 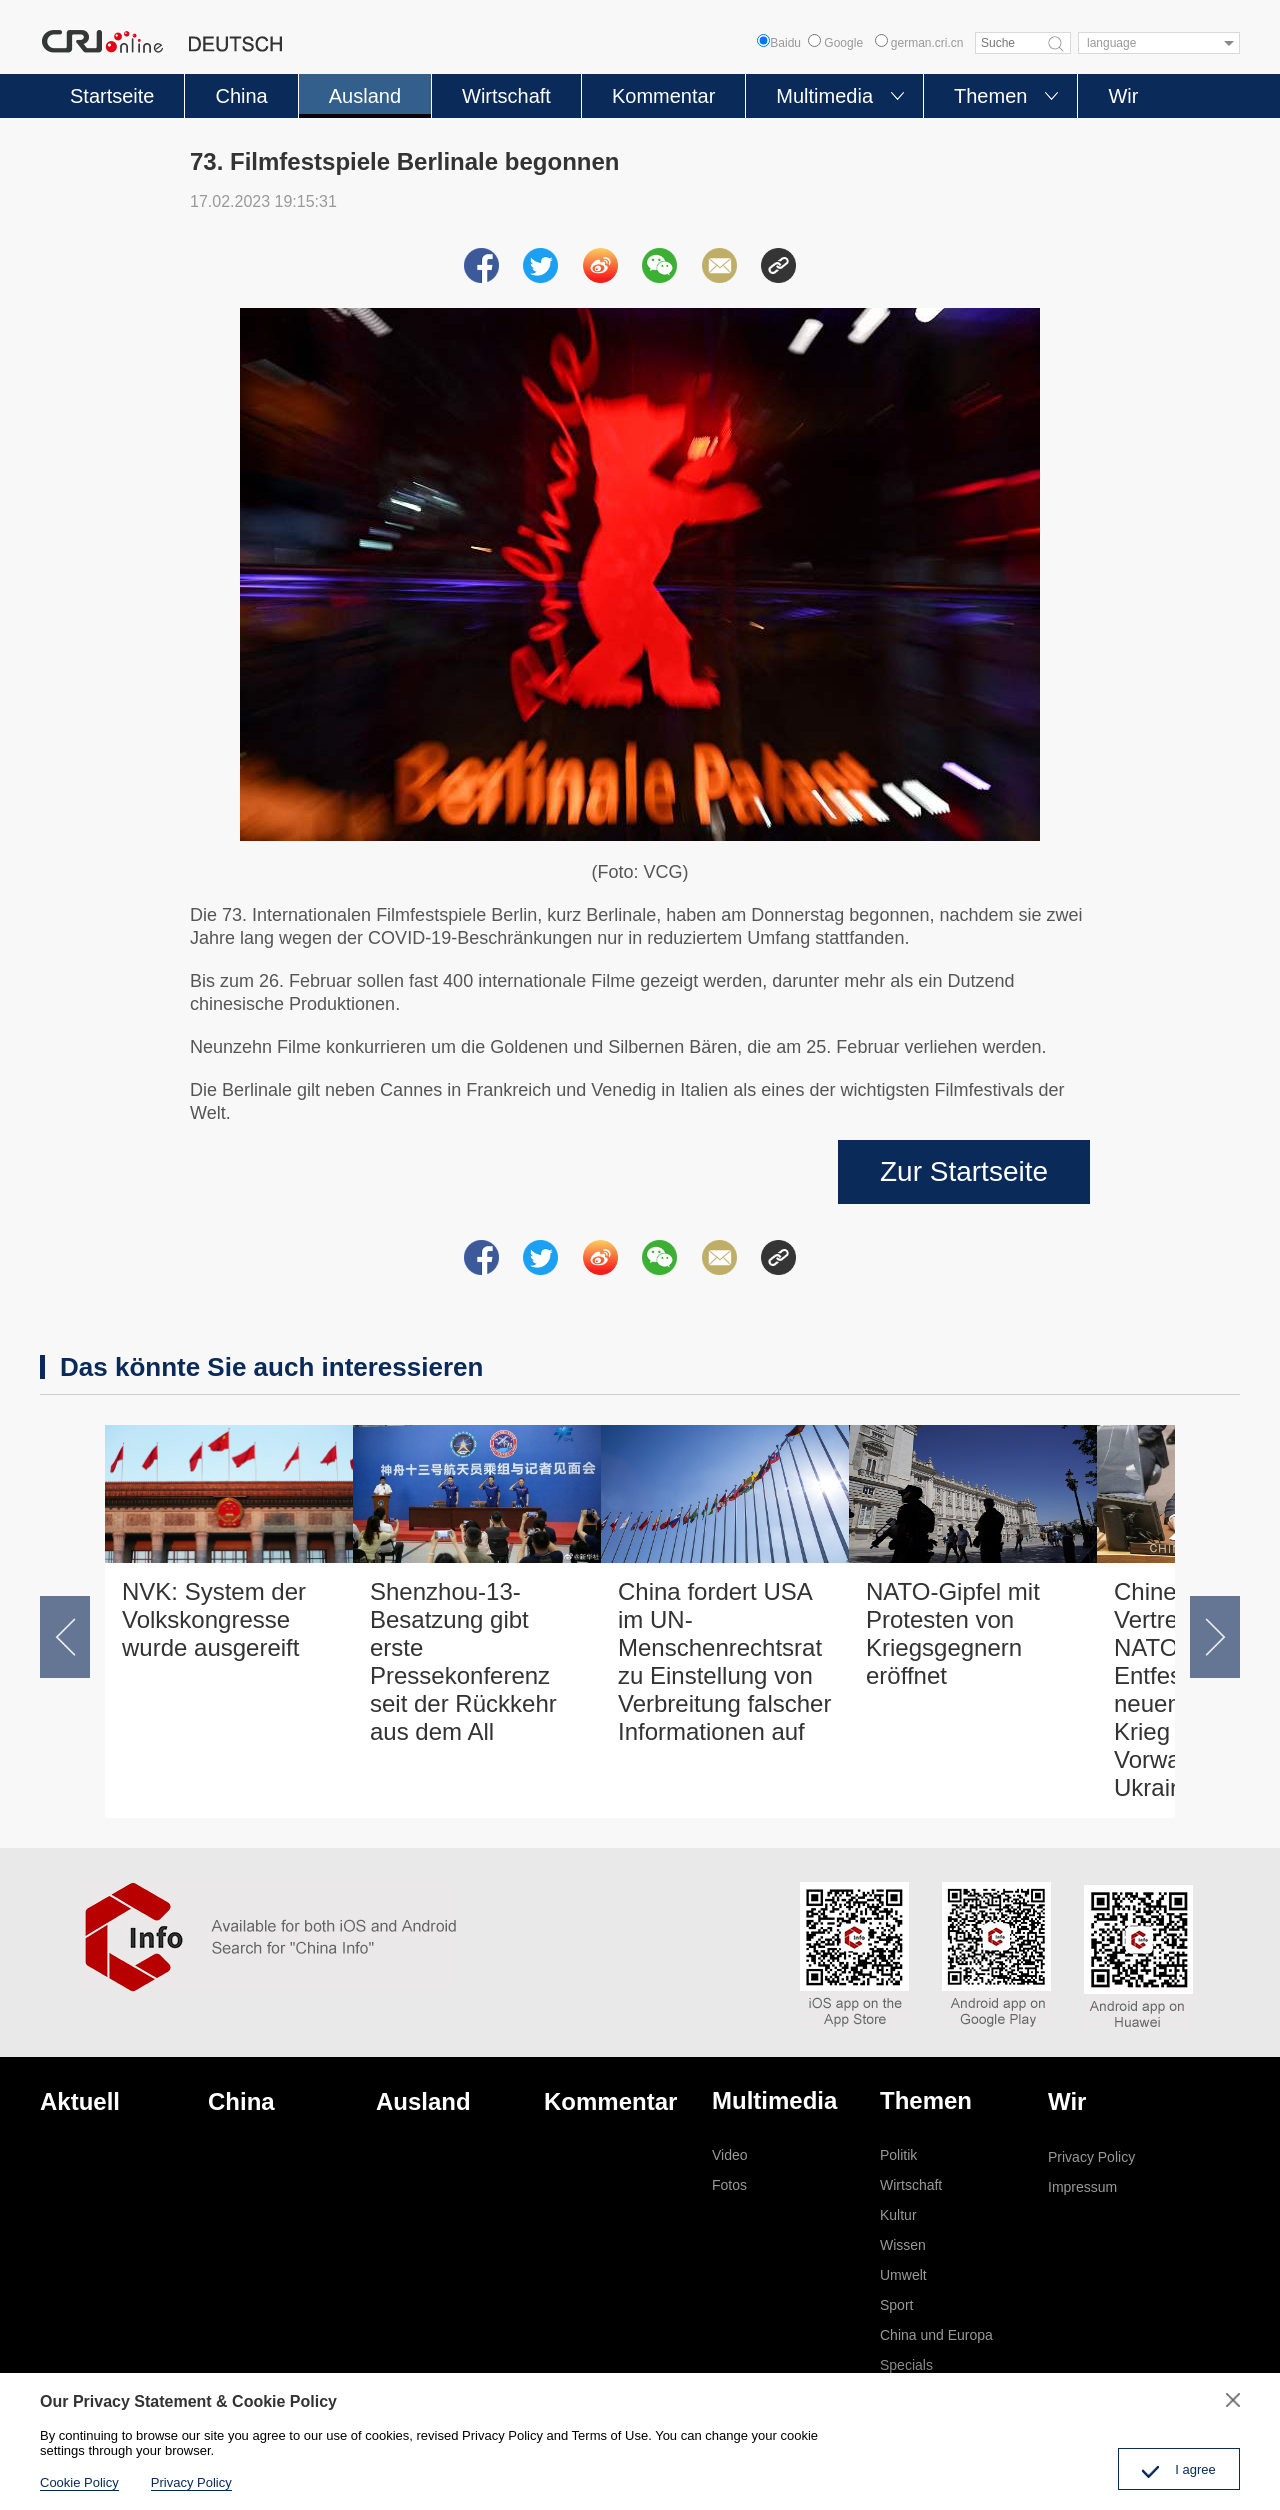 I want to click on Kultur, so click(x=898, y=2215).